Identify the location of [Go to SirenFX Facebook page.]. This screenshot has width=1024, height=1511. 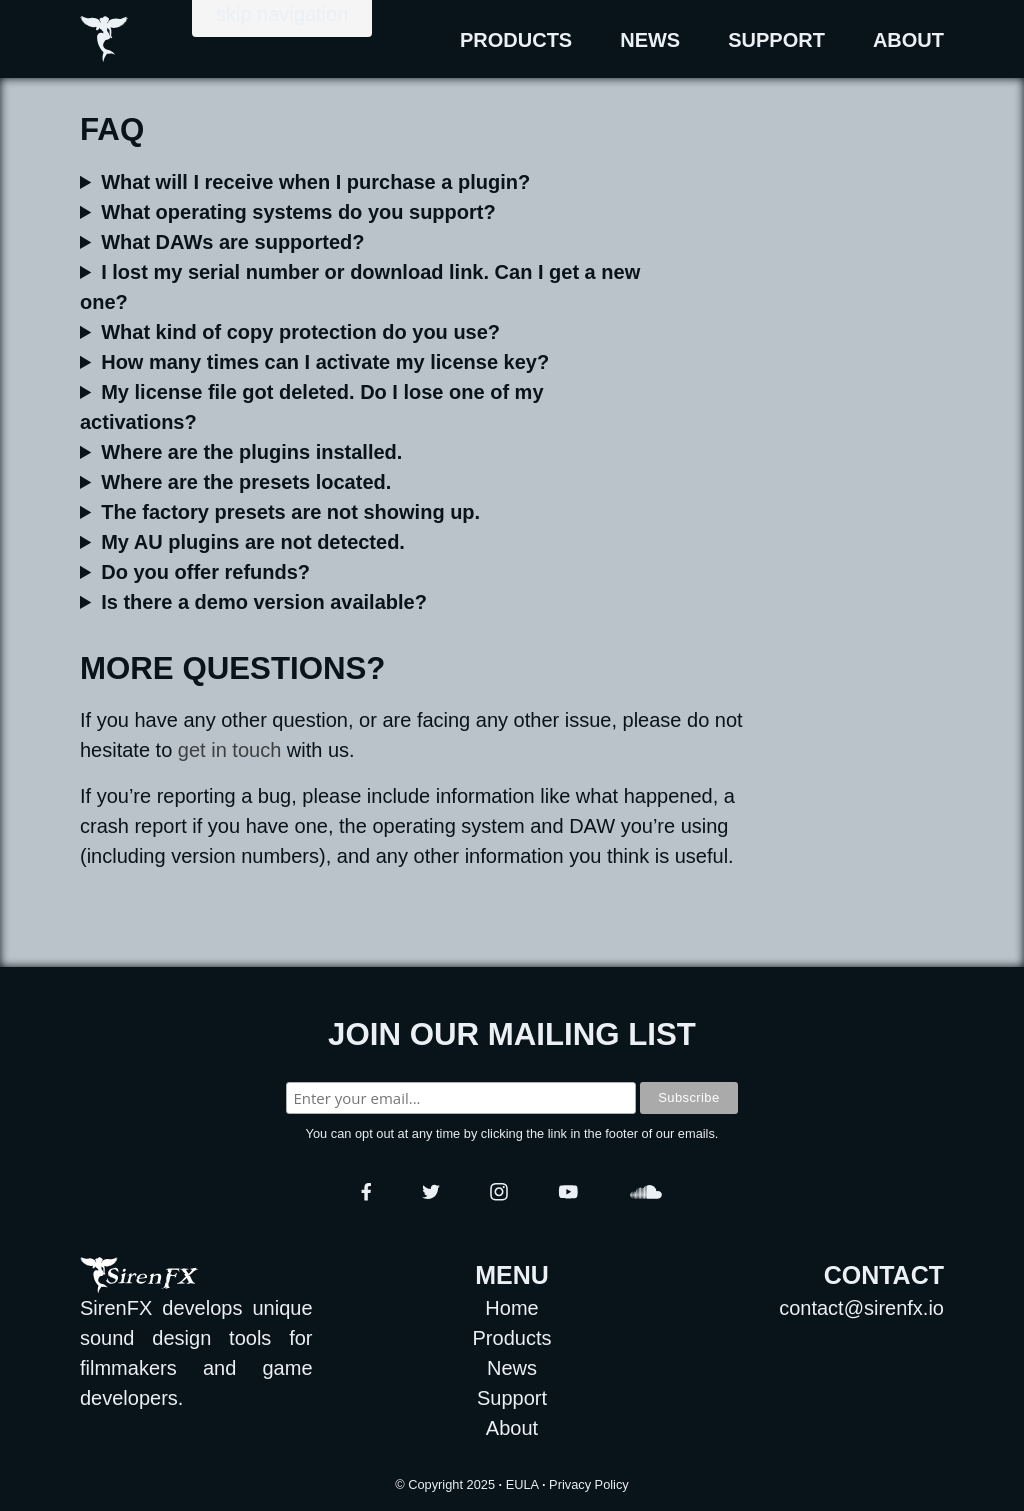
(366, 1192).